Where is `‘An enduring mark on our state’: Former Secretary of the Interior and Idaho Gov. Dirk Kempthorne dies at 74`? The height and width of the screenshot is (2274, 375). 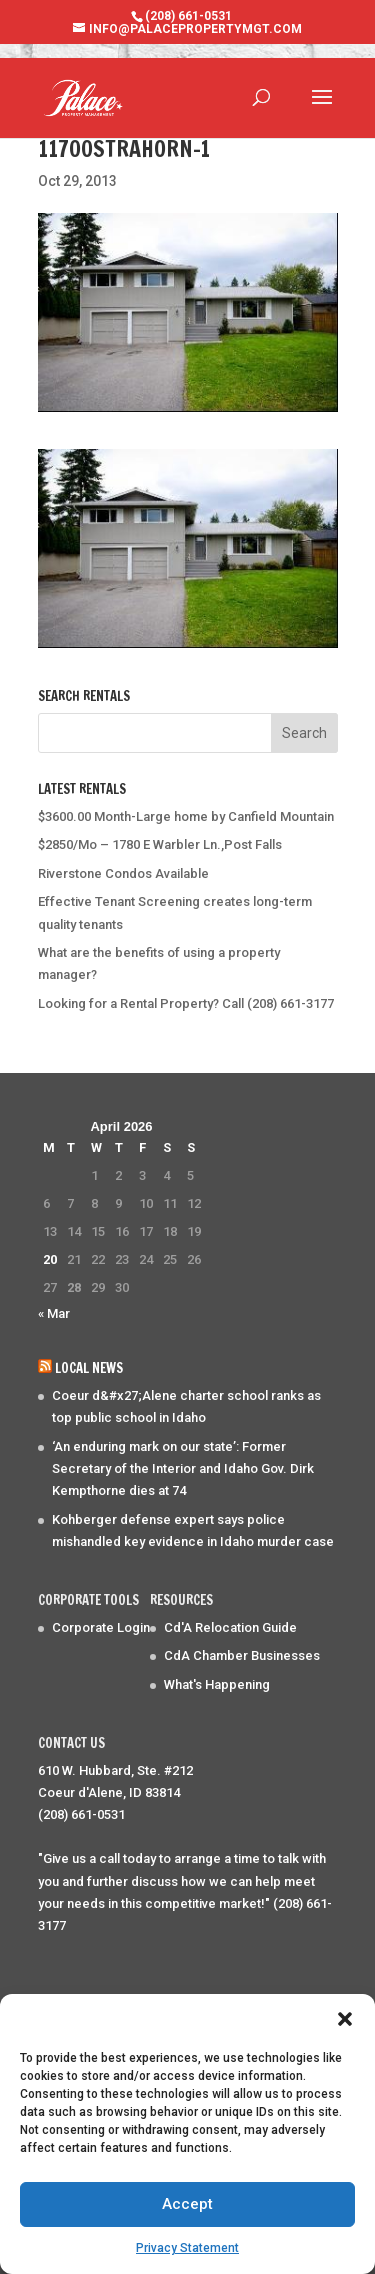
‘An enduring mark on our state’: Former Secretary of the Interior and Idaho Gov. Dirk Kempthorne dies at 74 is located at coordinates (183, 1468).